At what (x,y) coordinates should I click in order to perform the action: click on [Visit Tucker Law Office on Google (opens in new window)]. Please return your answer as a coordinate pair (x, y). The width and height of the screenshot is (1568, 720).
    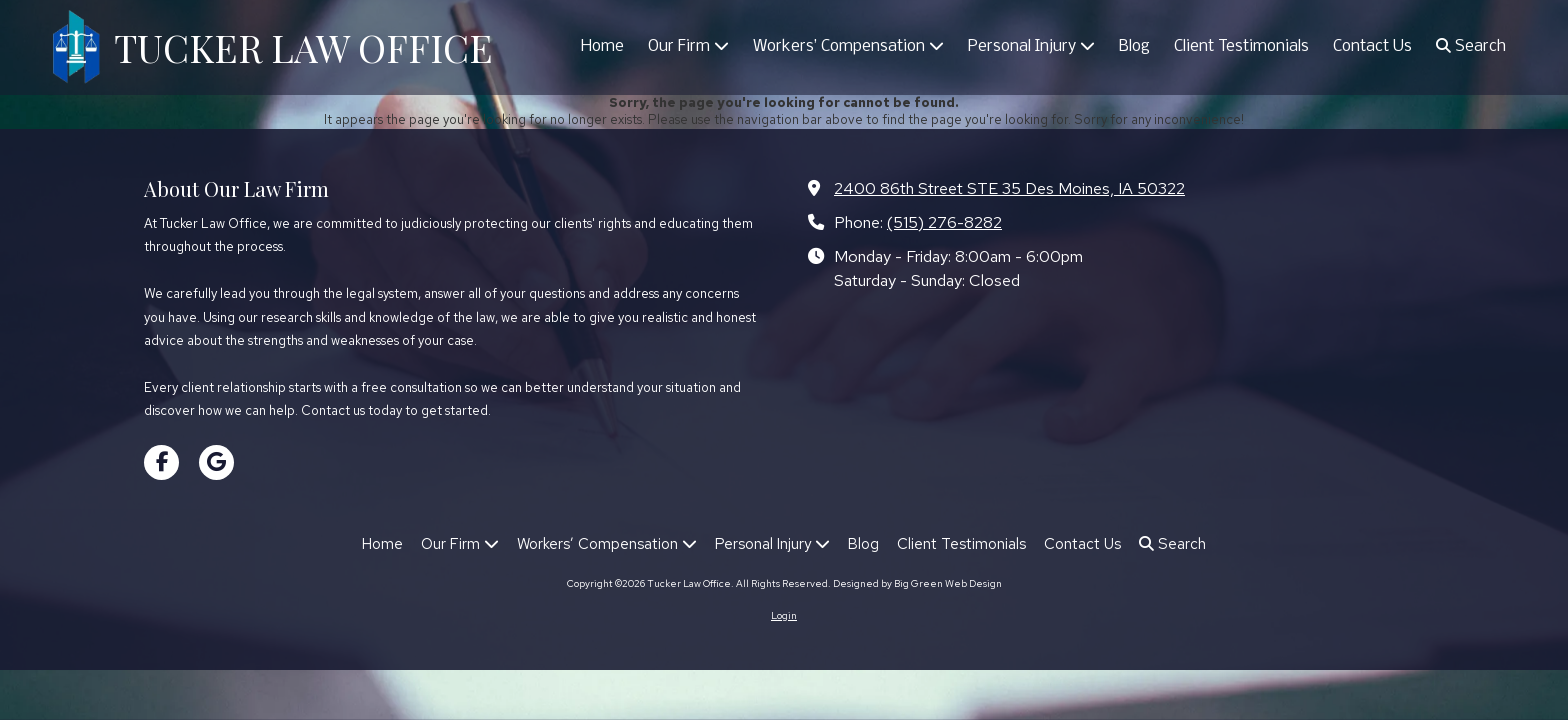
    Looking at the image, I should click on (216, 462).